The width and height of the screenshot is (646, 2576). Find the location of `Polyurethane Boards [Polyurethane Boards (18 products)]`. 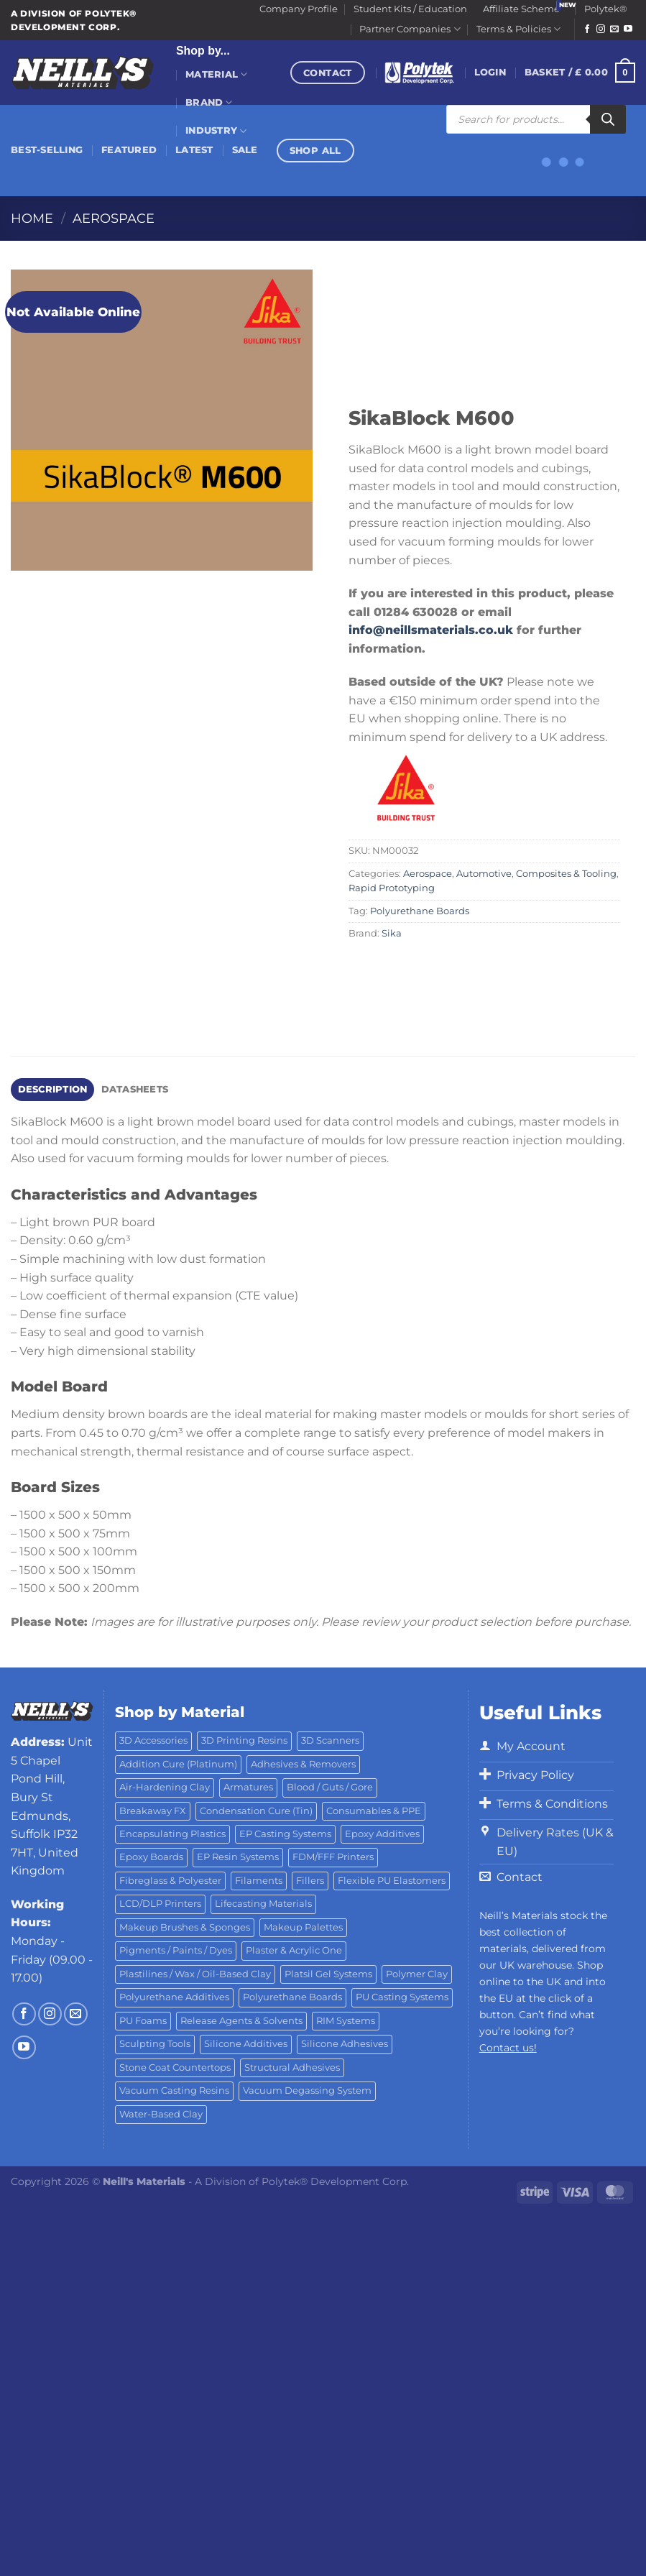

Polyurethane Boards [Polyurethane Boards (18 products)] is located at coordinates (292, 1997).